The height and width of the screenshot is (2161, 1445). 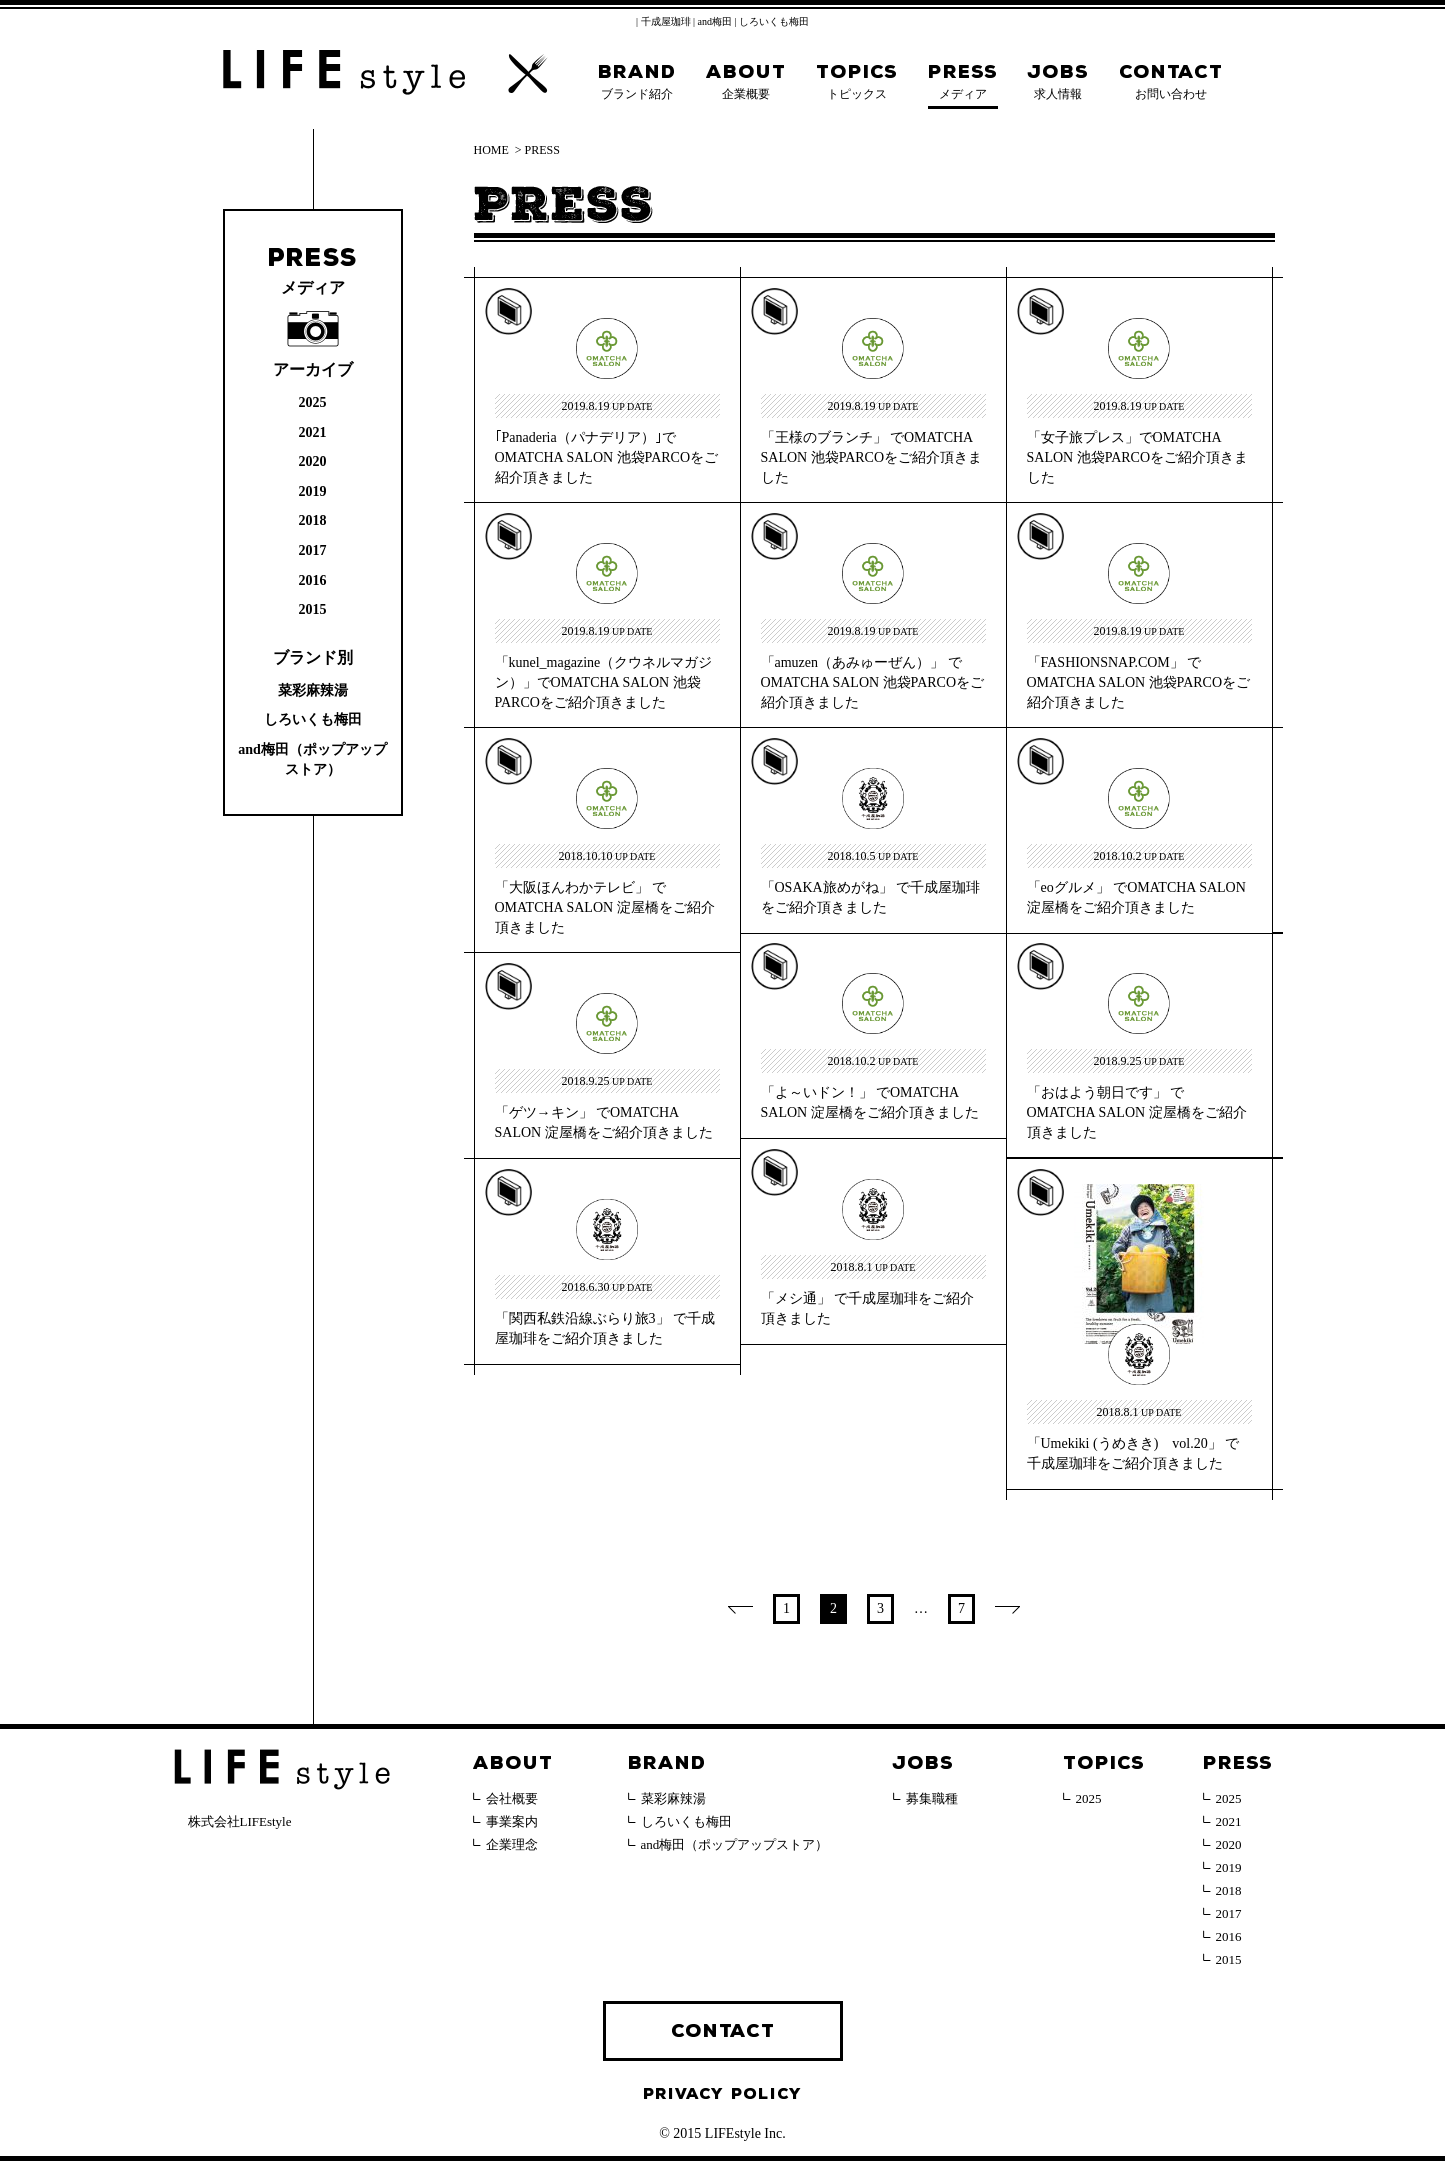 What do you see at coordinates (313, 520) in the screenshot?
I see `2018` at bounding box center [313, 520].